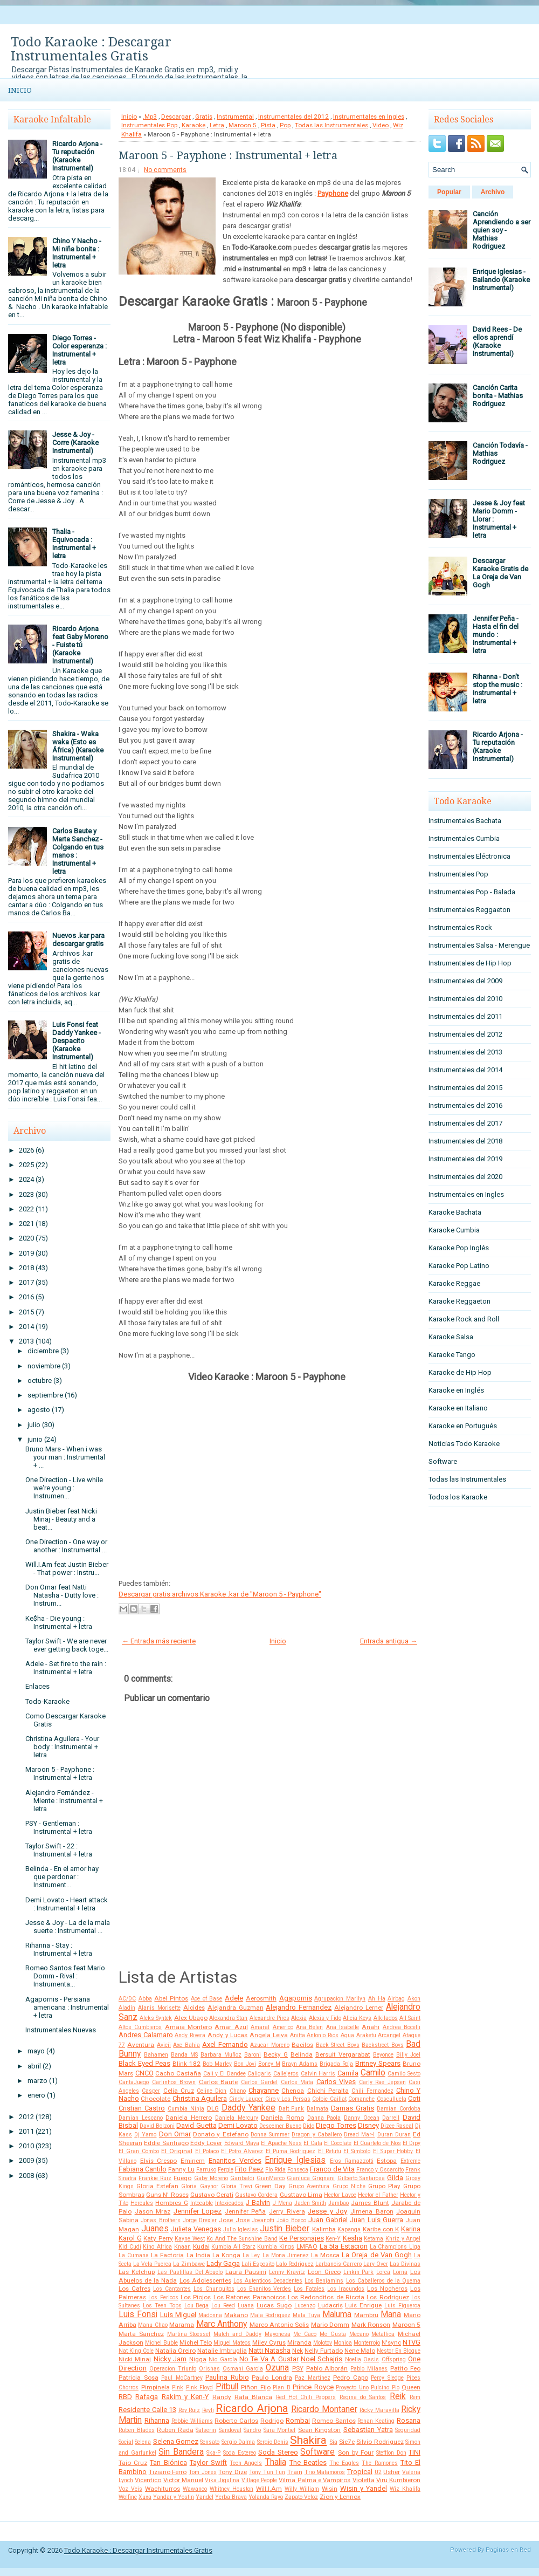 This screenshot has width=539, height=2576. Describe the element at coordinates (245, 2211) in the screenshot. I see `Jennifer Peña` at that location.